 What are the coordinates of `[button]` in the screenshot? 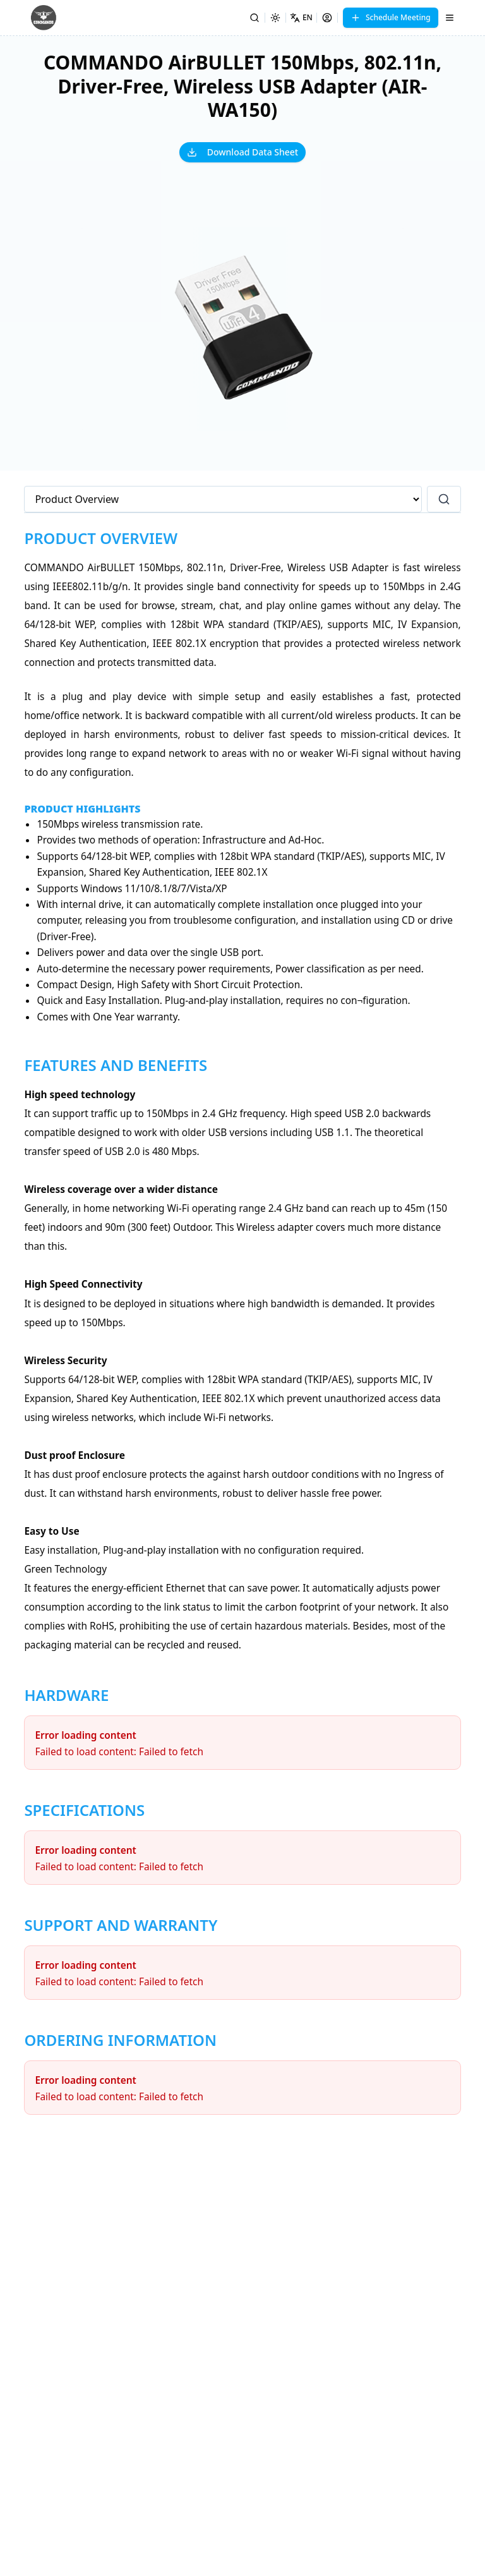 It's located at (242, 328).